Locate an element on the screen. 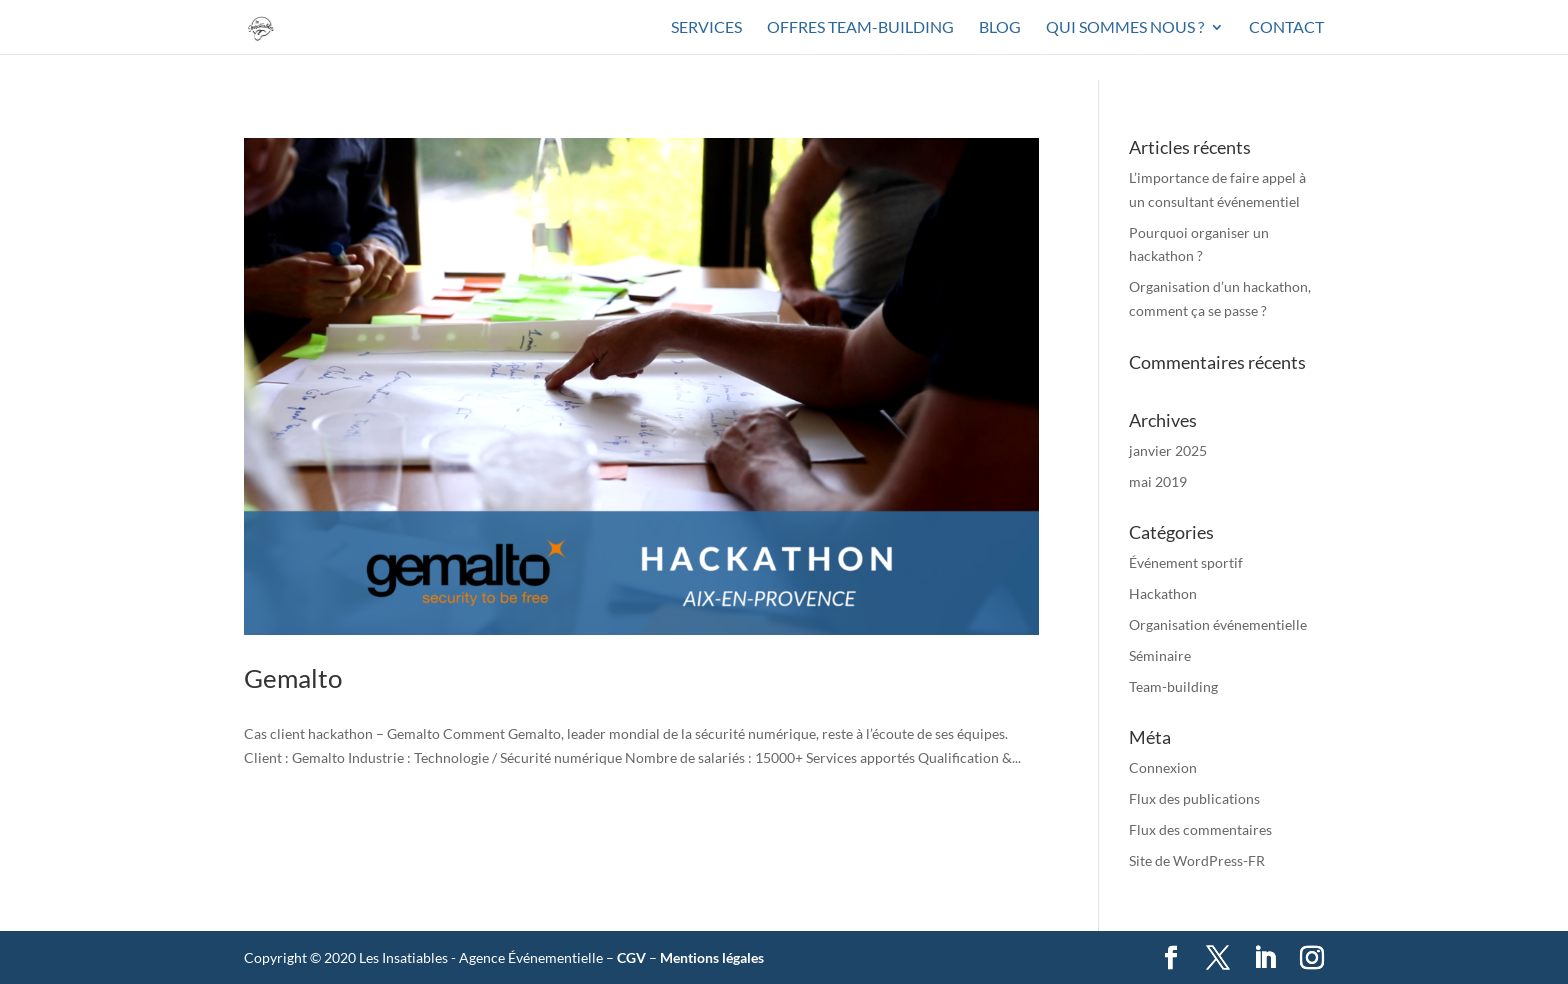  janvier 2025 is located at coordinates (1168, 450).